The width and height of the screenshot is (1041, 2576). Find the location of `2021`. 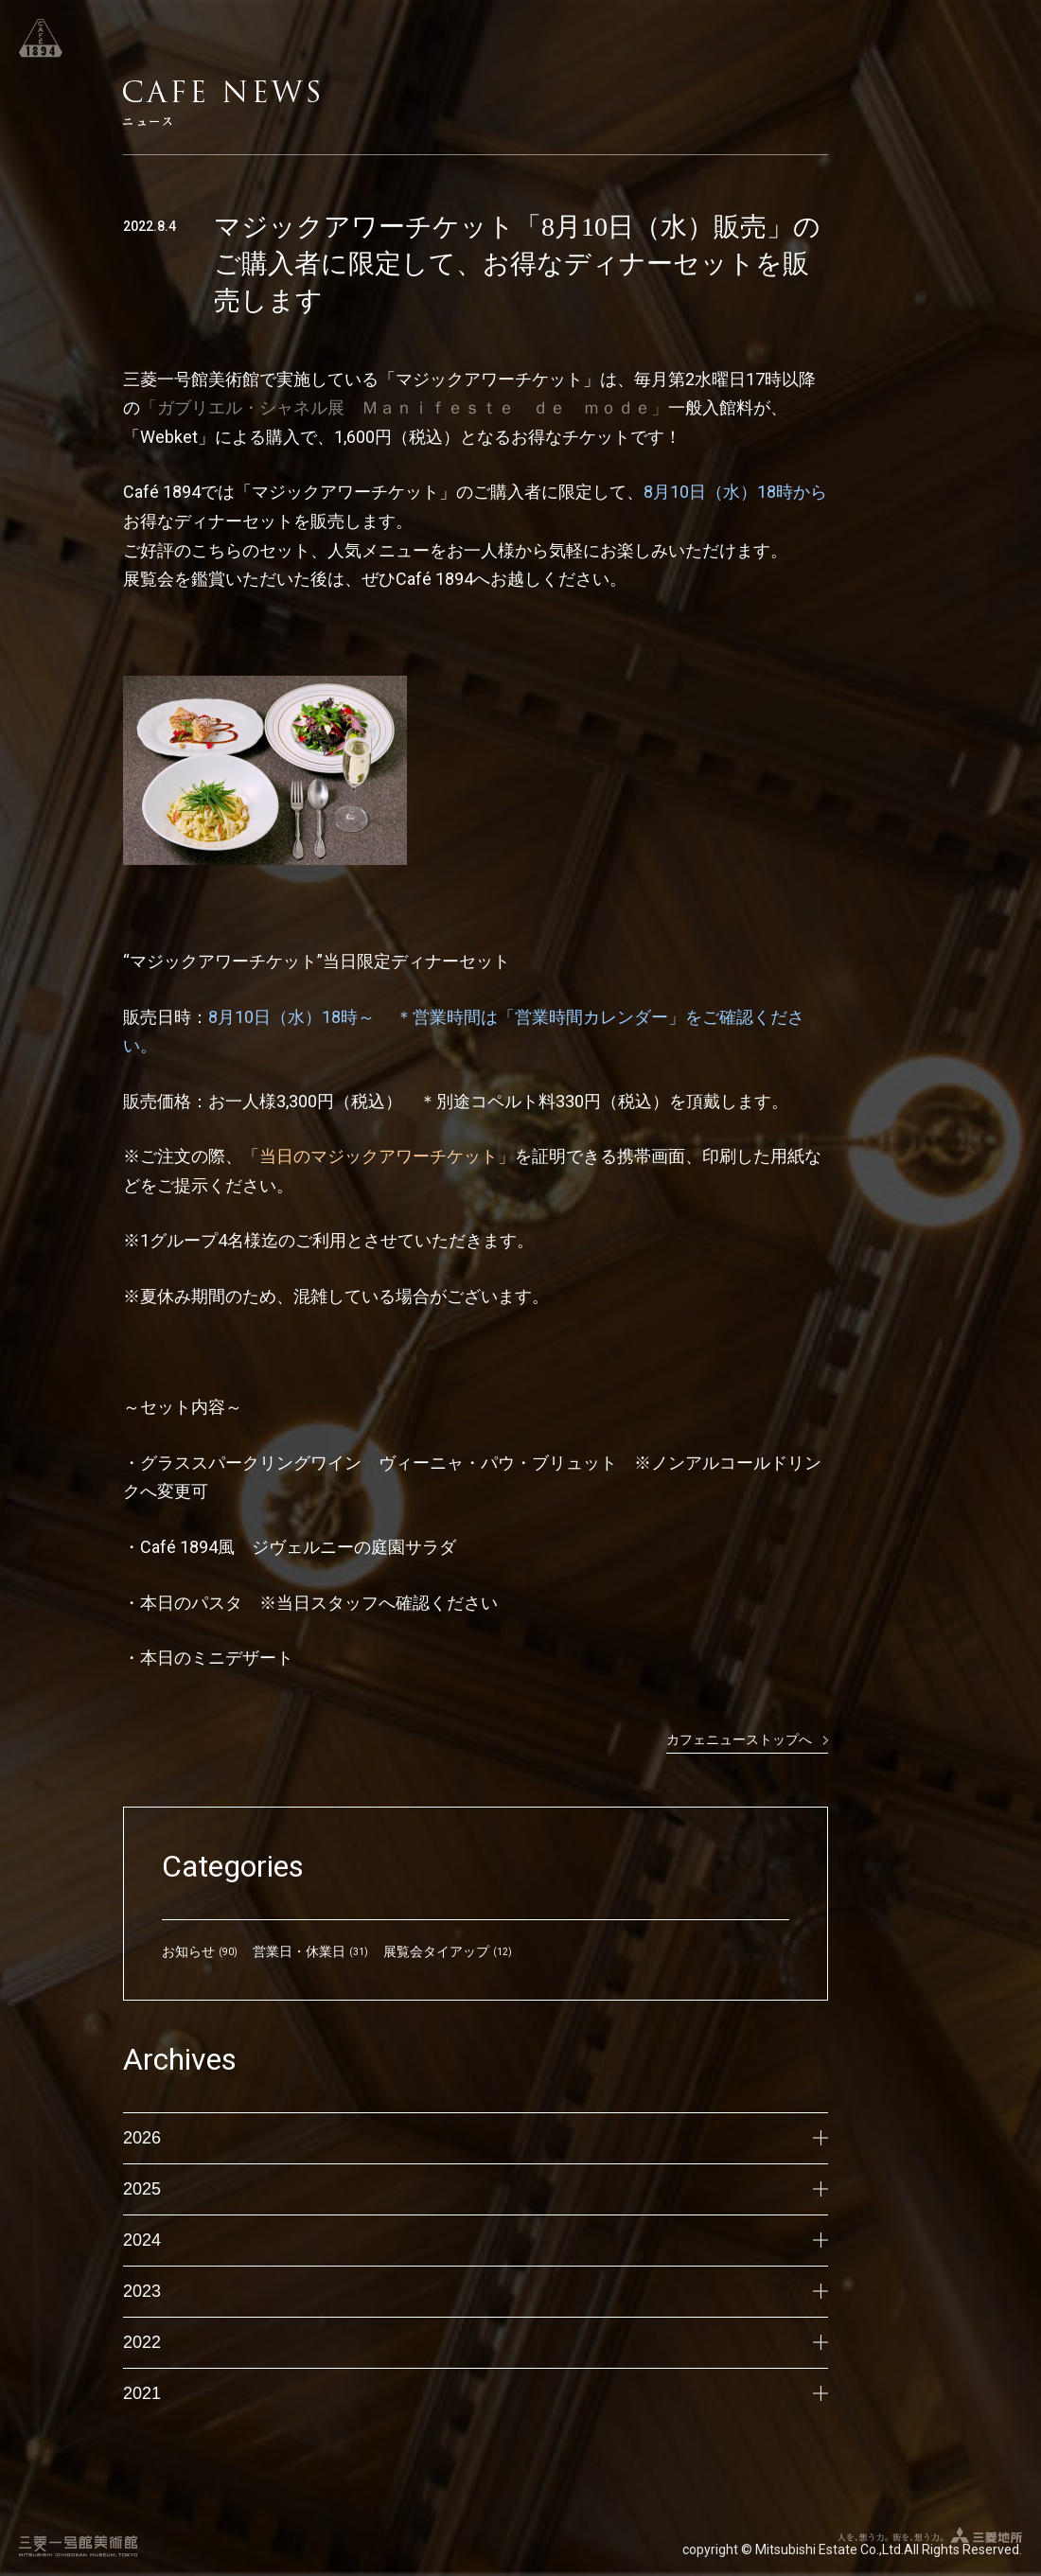

2021 is located at coordinates (475, 2393).